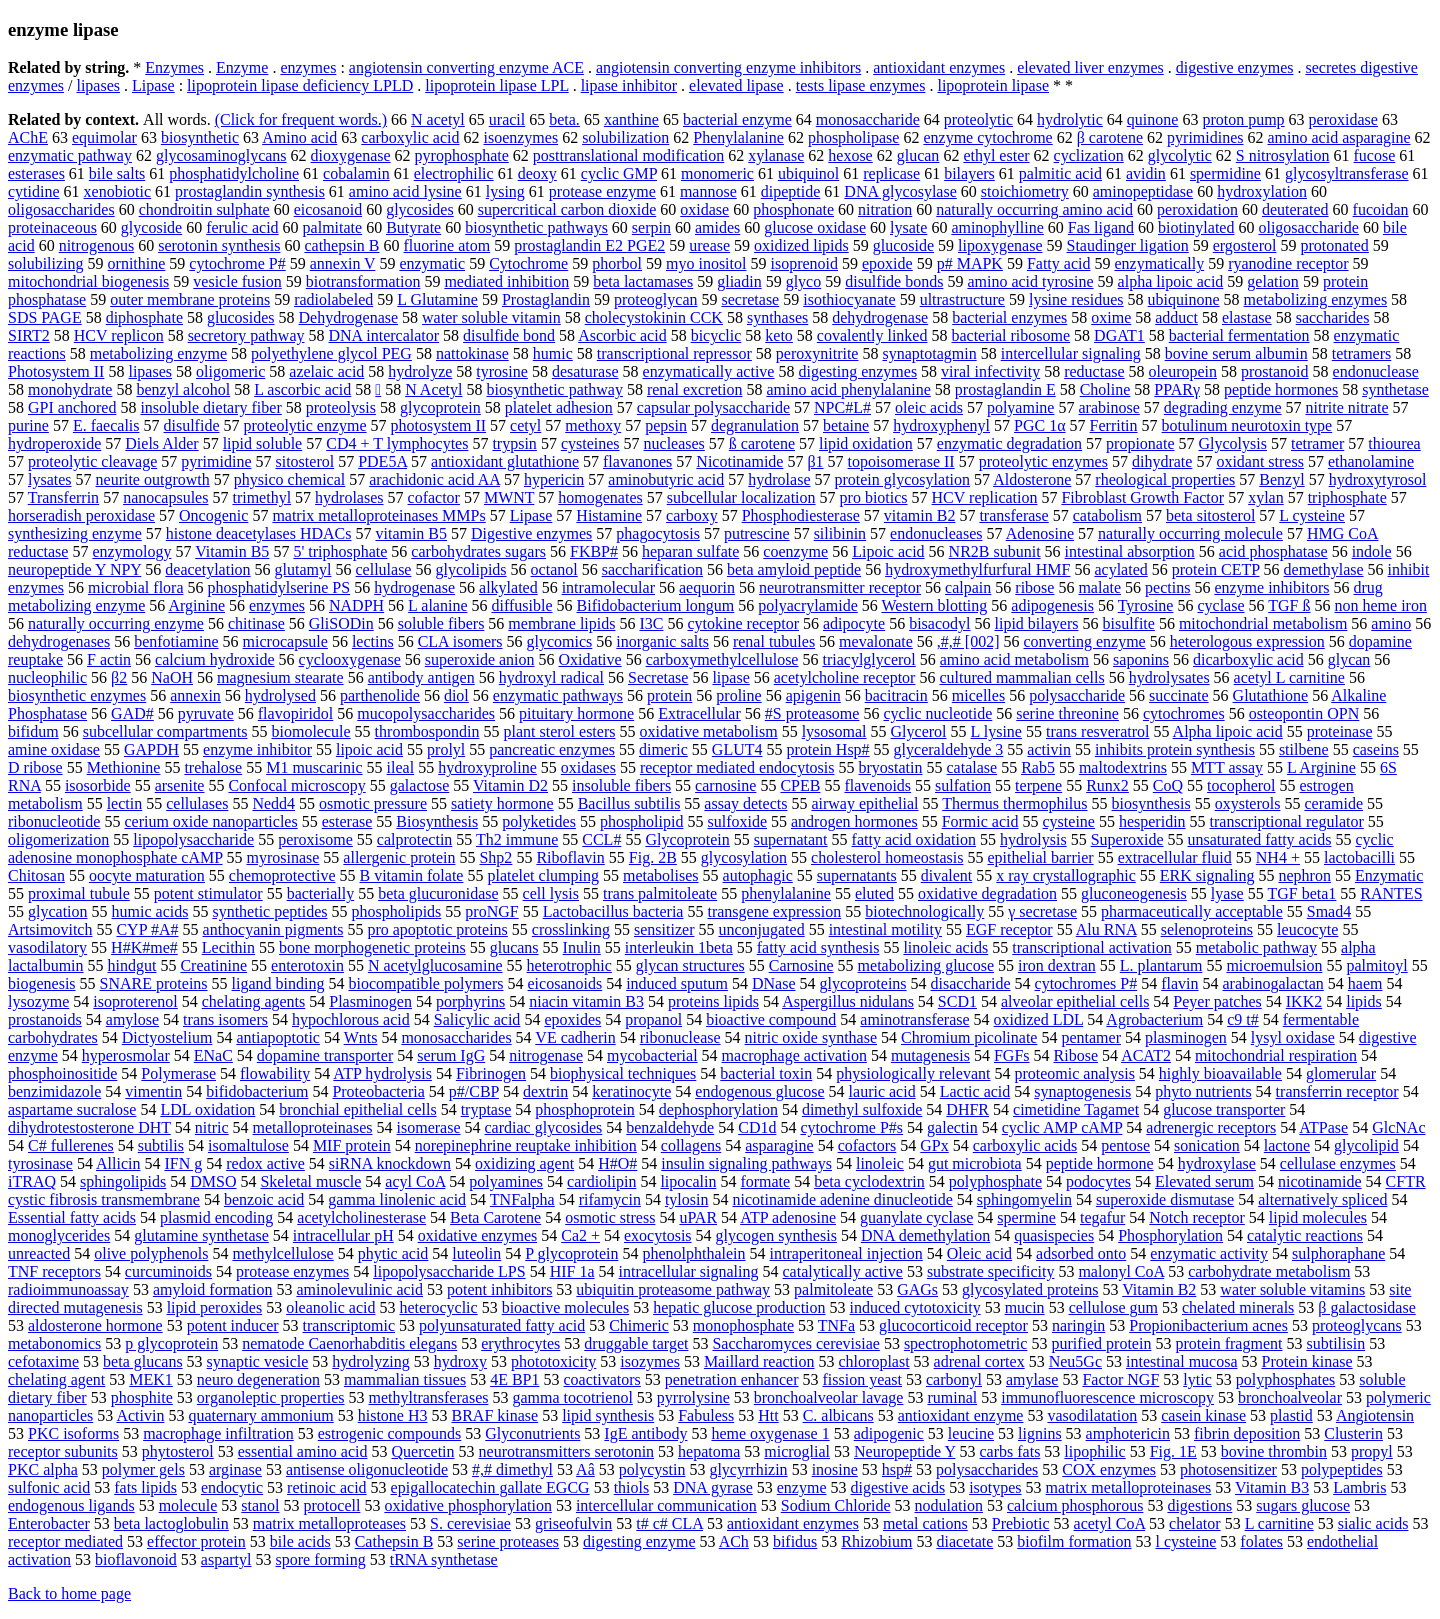 The image size is (1440, 1619). Describe the element at coordinates (1338, 137) in the screenshot. I see `amino acid asparagine` at that location.